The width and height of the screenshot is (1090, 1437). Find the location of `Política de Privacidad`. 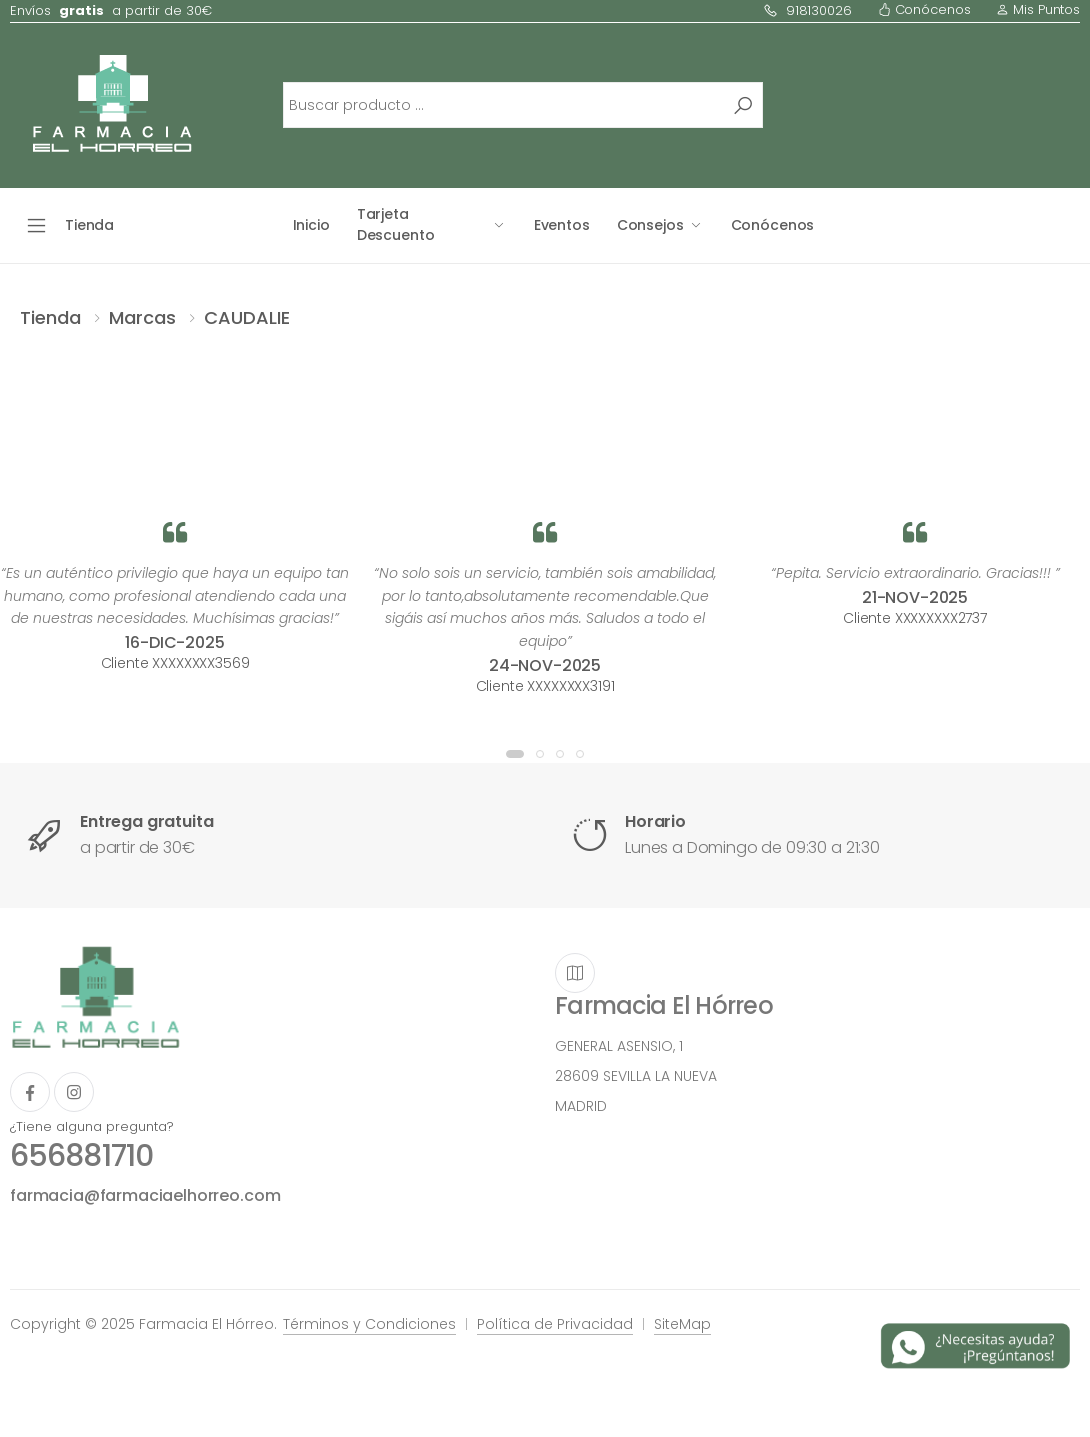

Política de Privacidad is located at coordinates (555, 1324).